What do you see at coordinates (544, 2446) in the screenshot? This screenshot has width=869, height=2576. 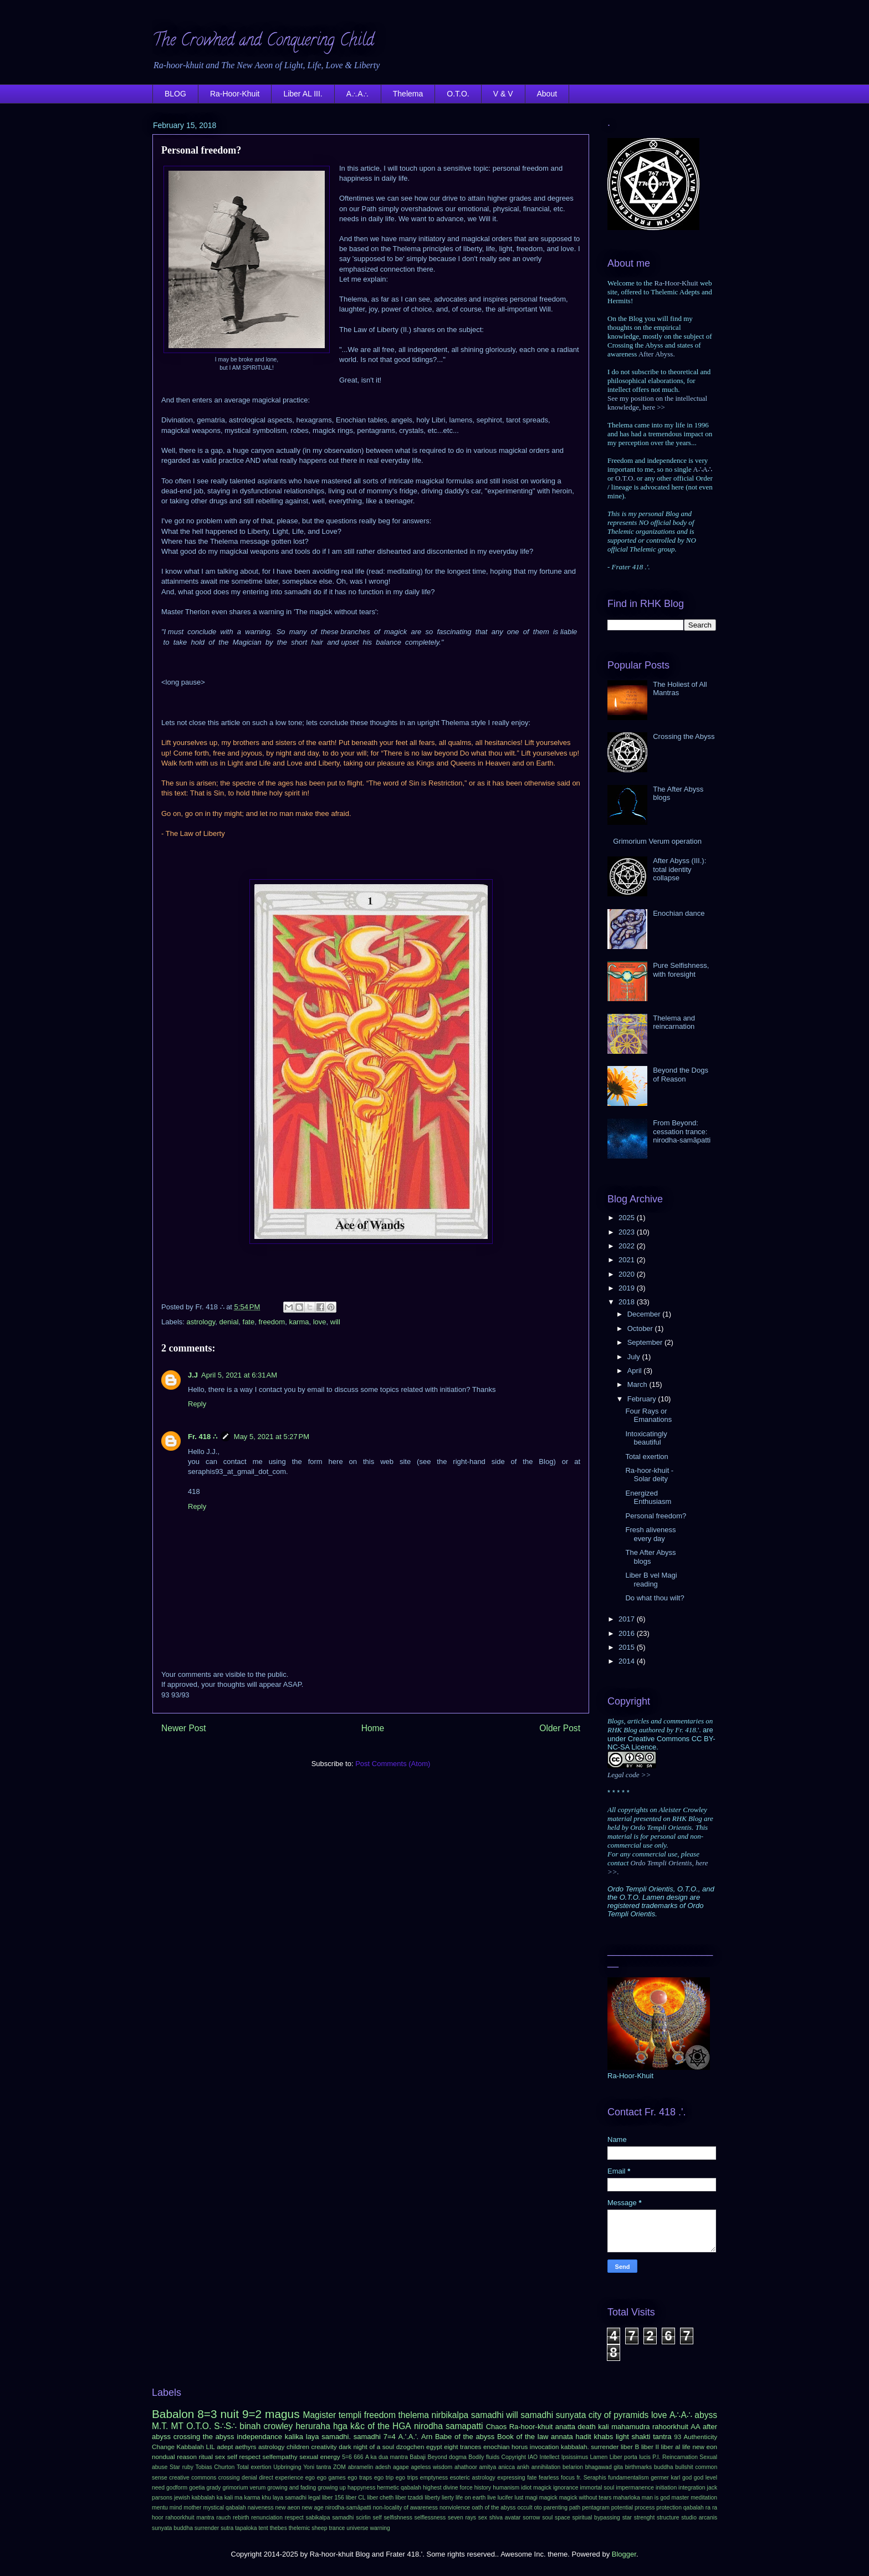 I see `invocation` at bounding box center [544, 2446].